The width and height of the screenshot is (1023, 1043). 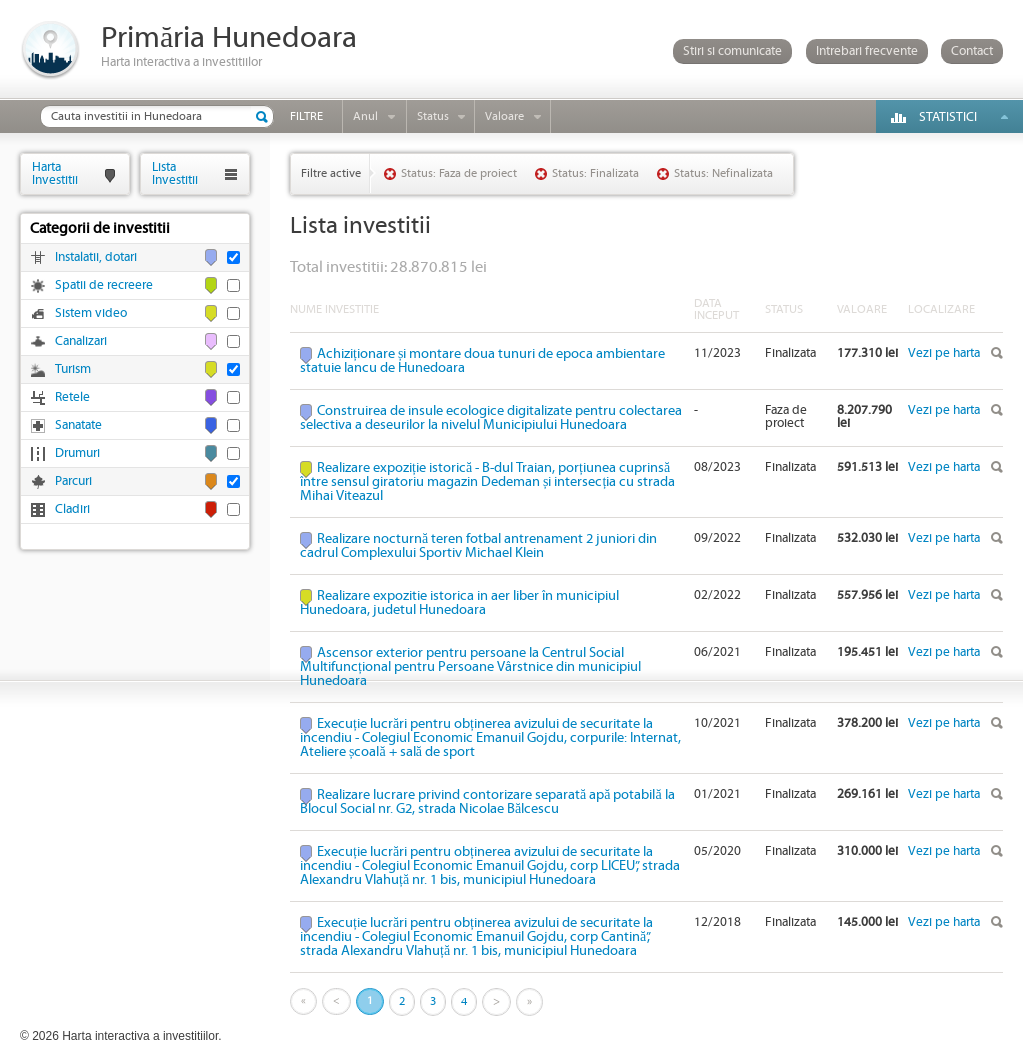 What do you see at coordinates (867, 51) in the screenshot?
I see `Intrebari frecvente` at bounding box center [867, 51].